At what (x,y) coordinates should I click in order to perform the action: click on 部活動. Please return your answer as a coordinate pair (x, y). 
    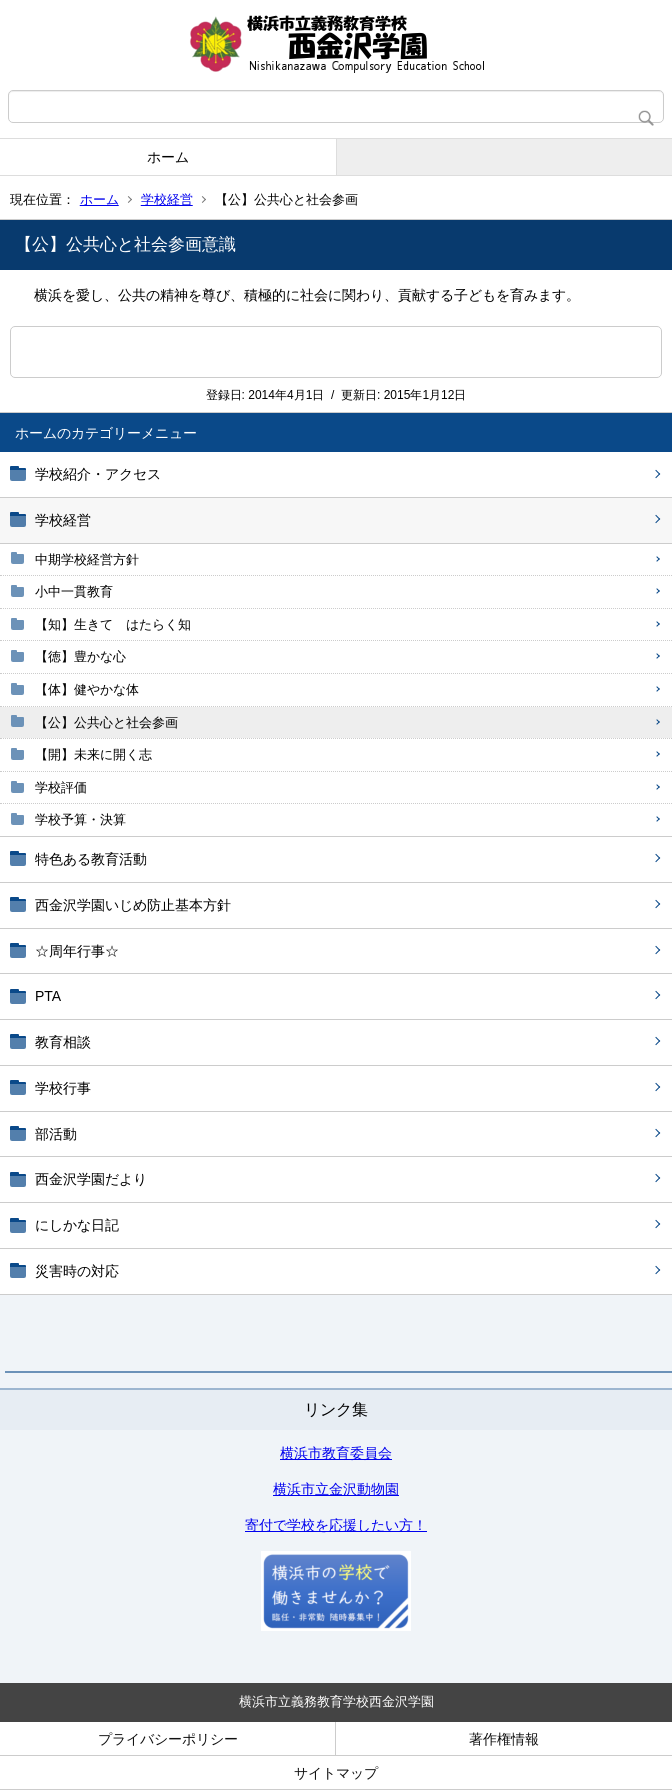
    Looking at the image, I should click on (56, 1134).